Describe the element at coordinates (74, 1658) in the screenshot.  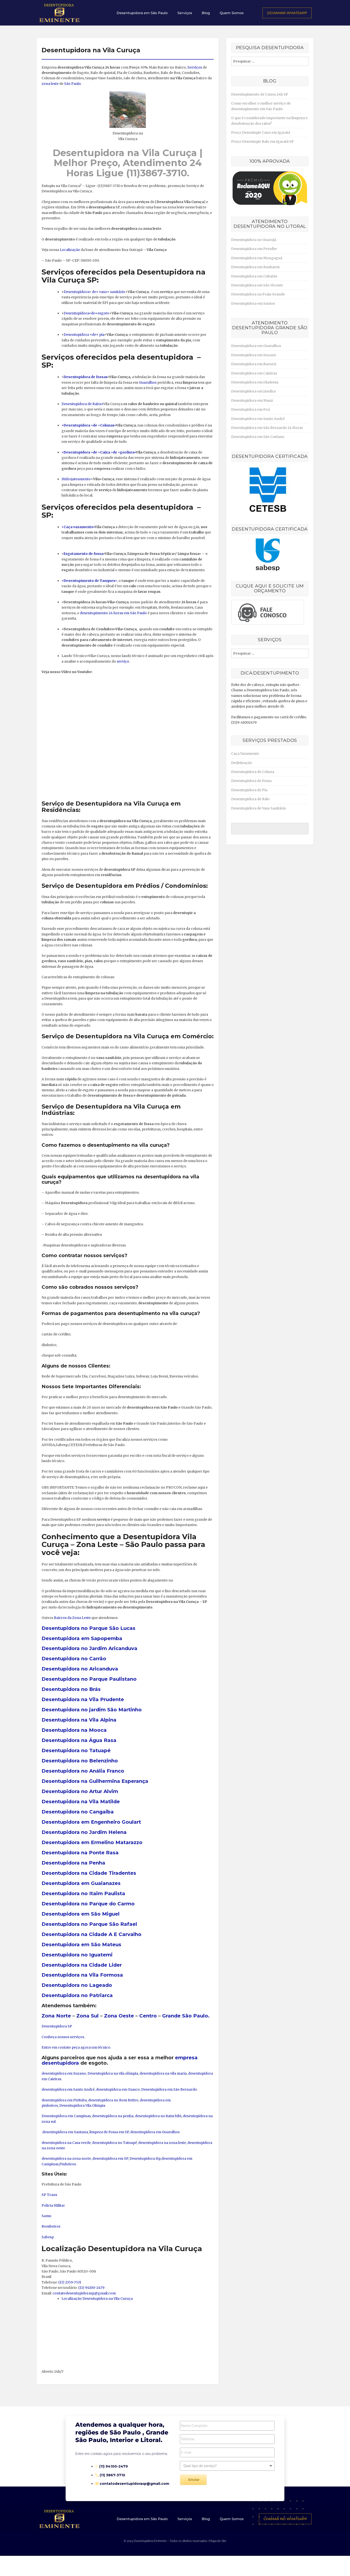
I see `Desentupidora no Carrão` at that location.